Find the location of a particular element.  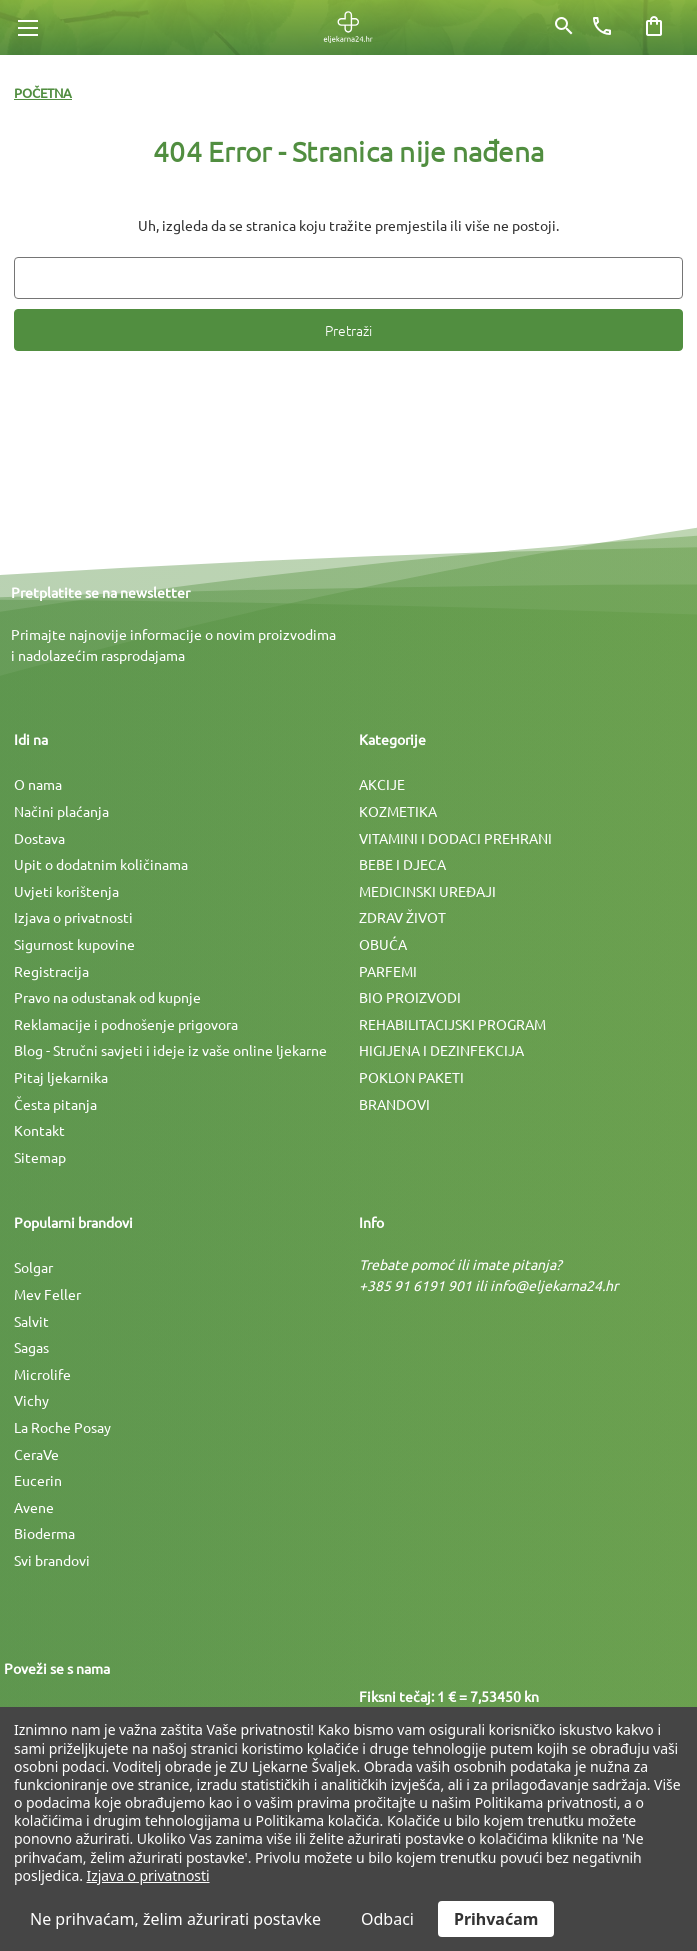

Sagas is located at coordinates (31, 1347).